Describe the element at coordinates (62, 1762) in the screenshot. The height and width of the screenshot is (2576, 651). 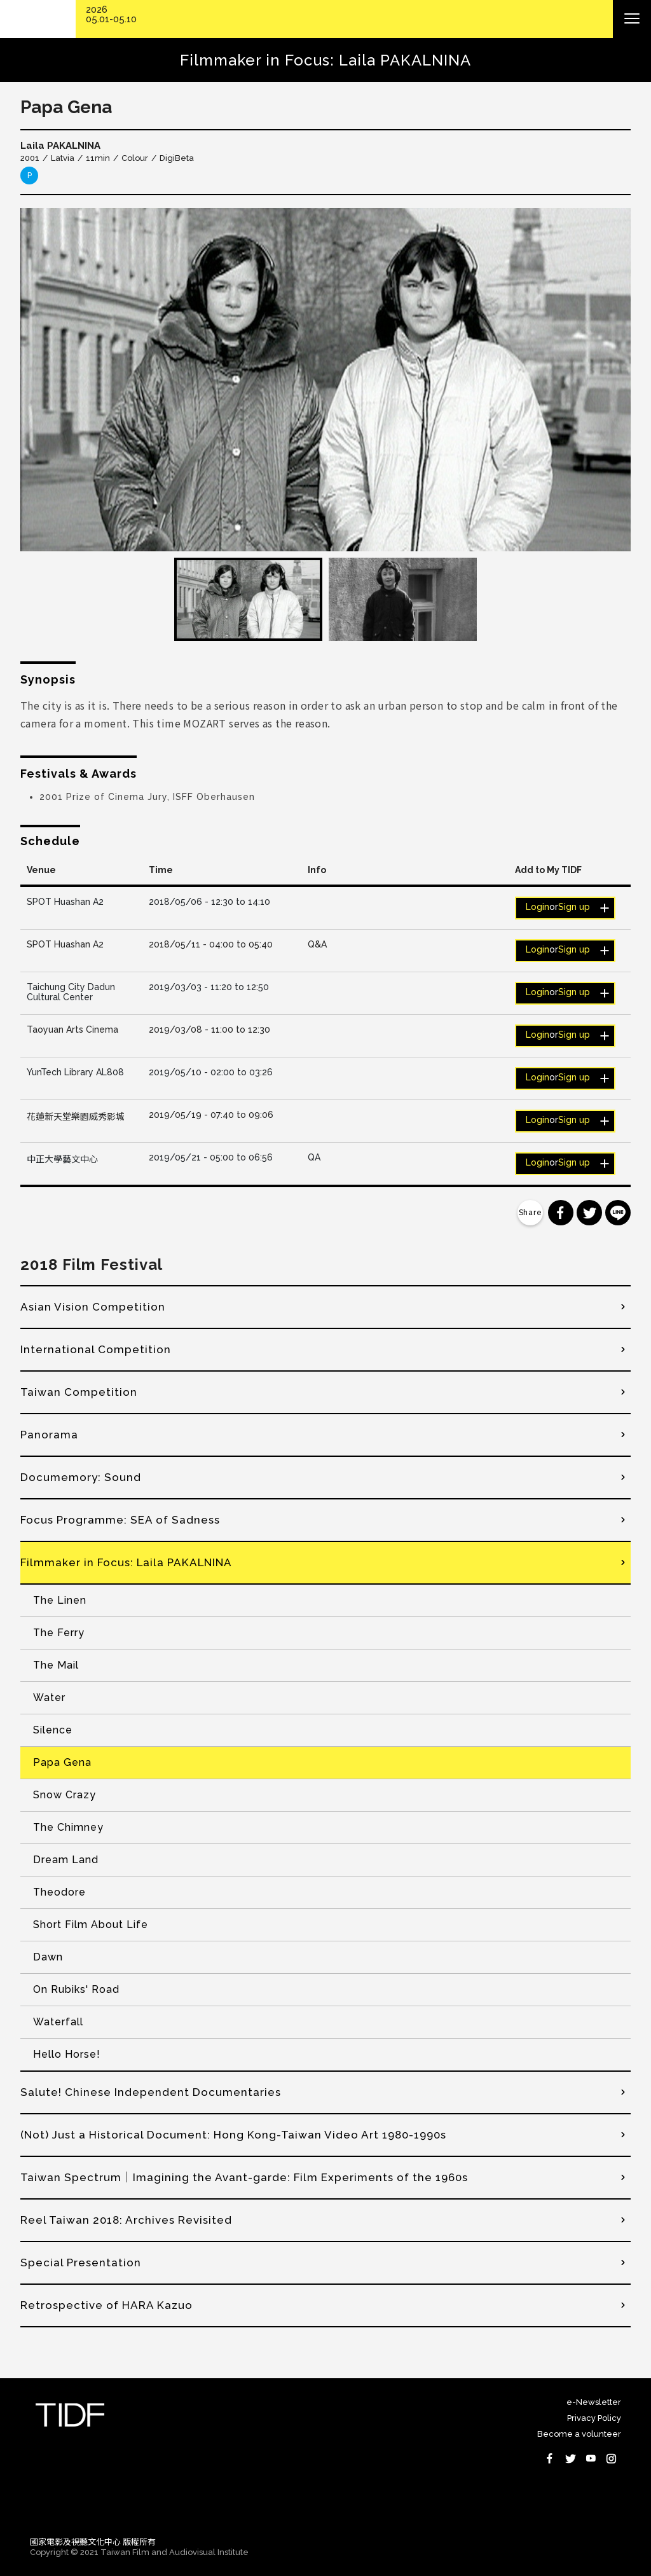
I see `Papa Gena` at that location.